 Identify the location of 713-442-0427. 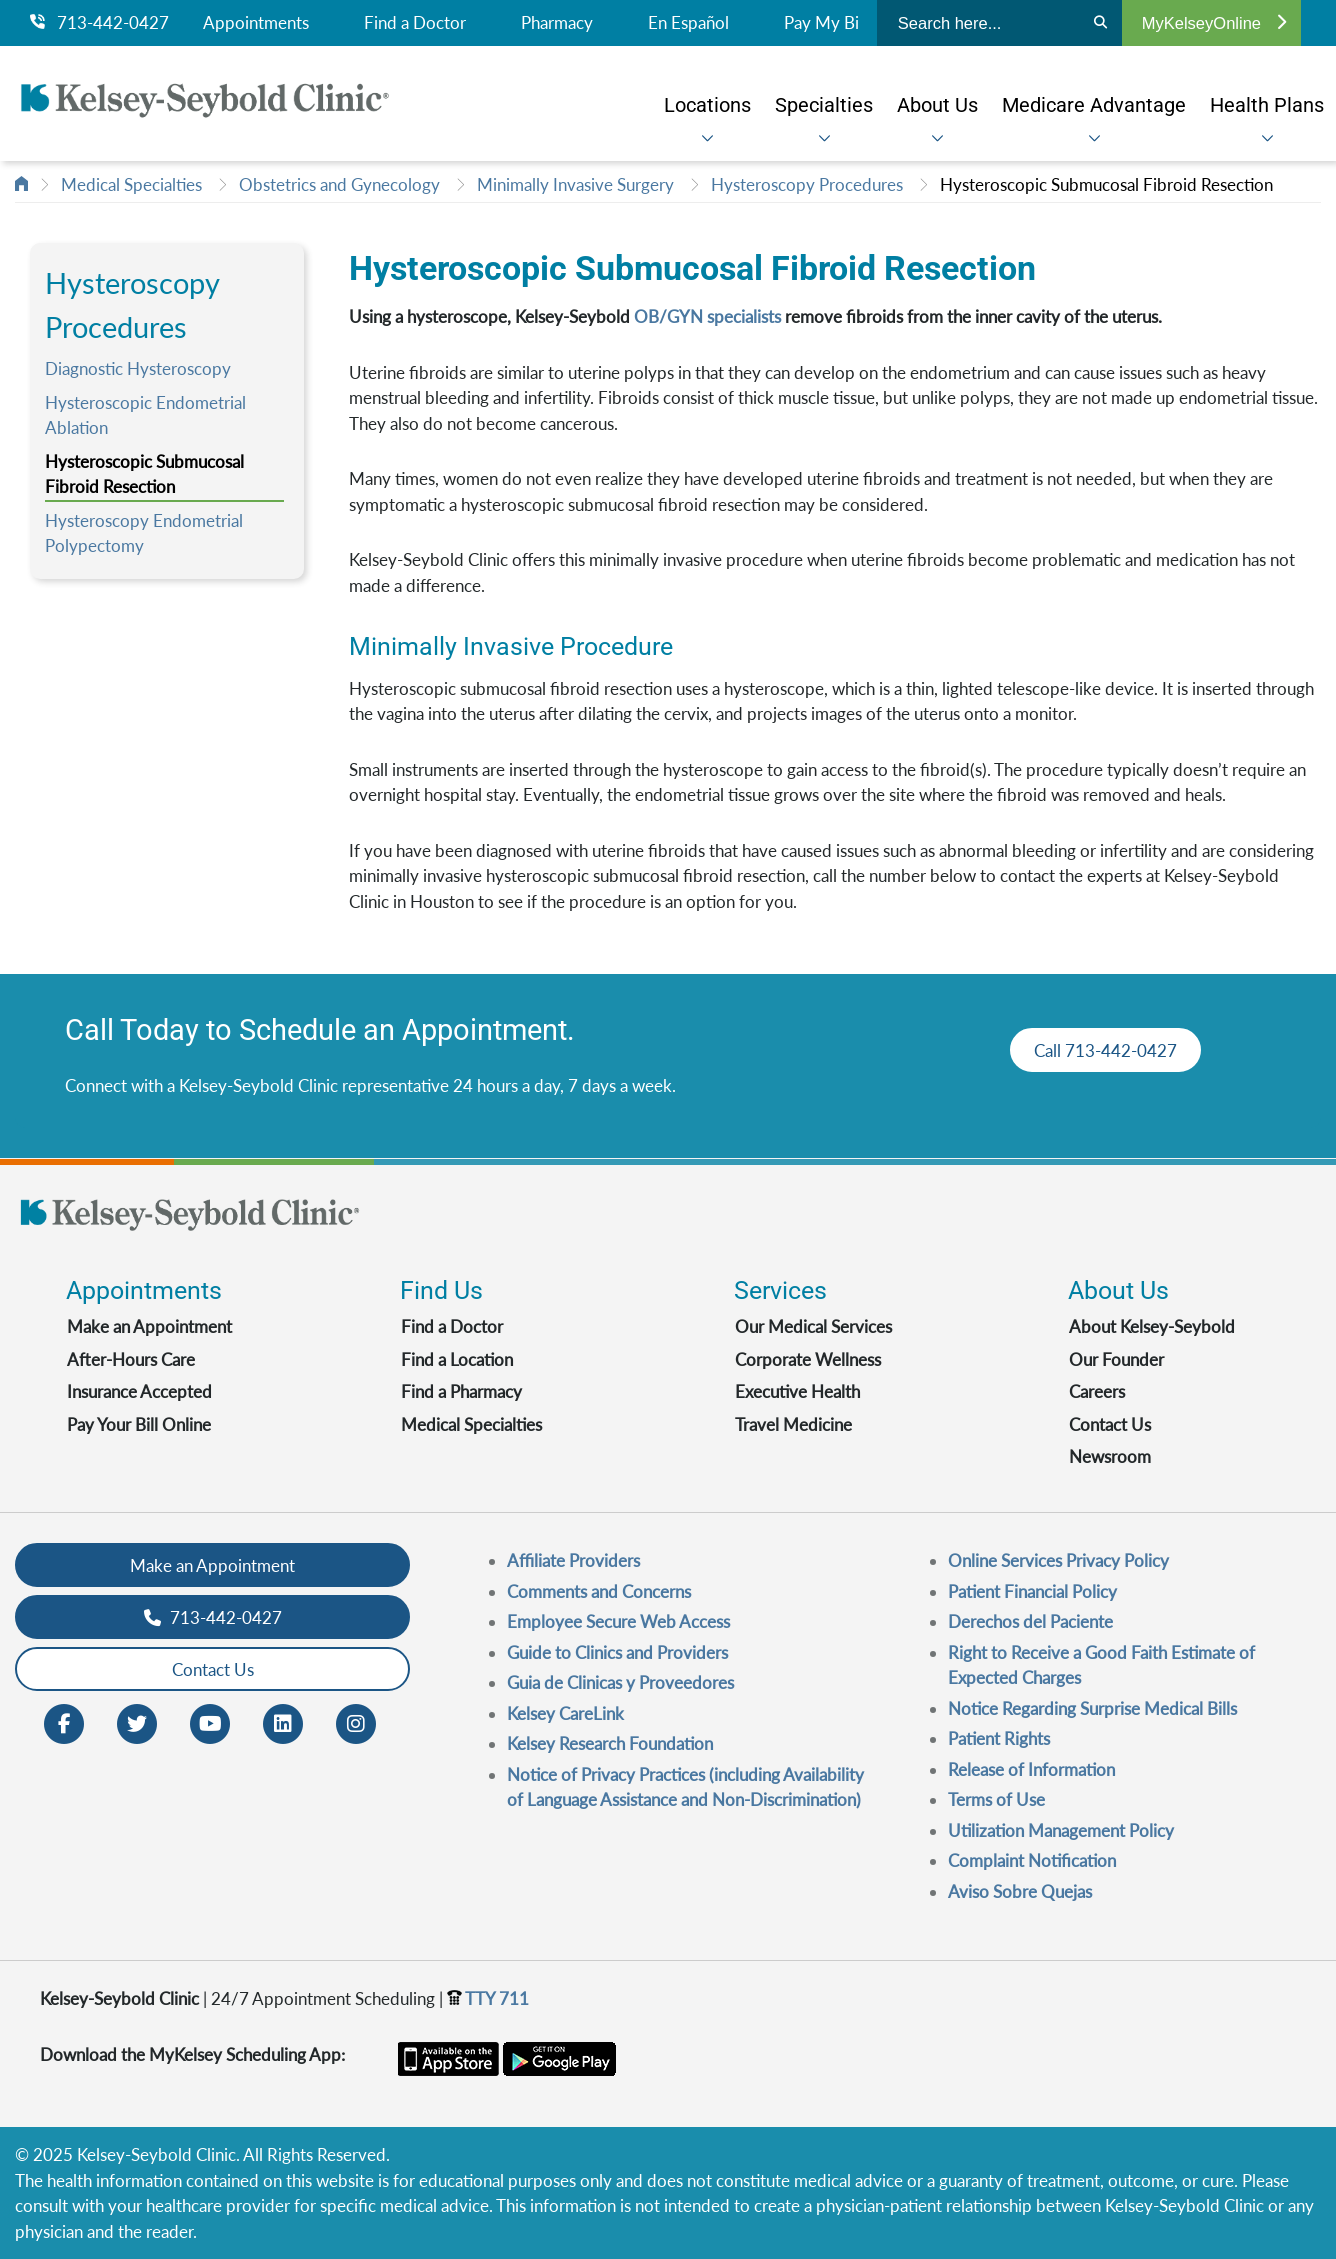
(99, 23).